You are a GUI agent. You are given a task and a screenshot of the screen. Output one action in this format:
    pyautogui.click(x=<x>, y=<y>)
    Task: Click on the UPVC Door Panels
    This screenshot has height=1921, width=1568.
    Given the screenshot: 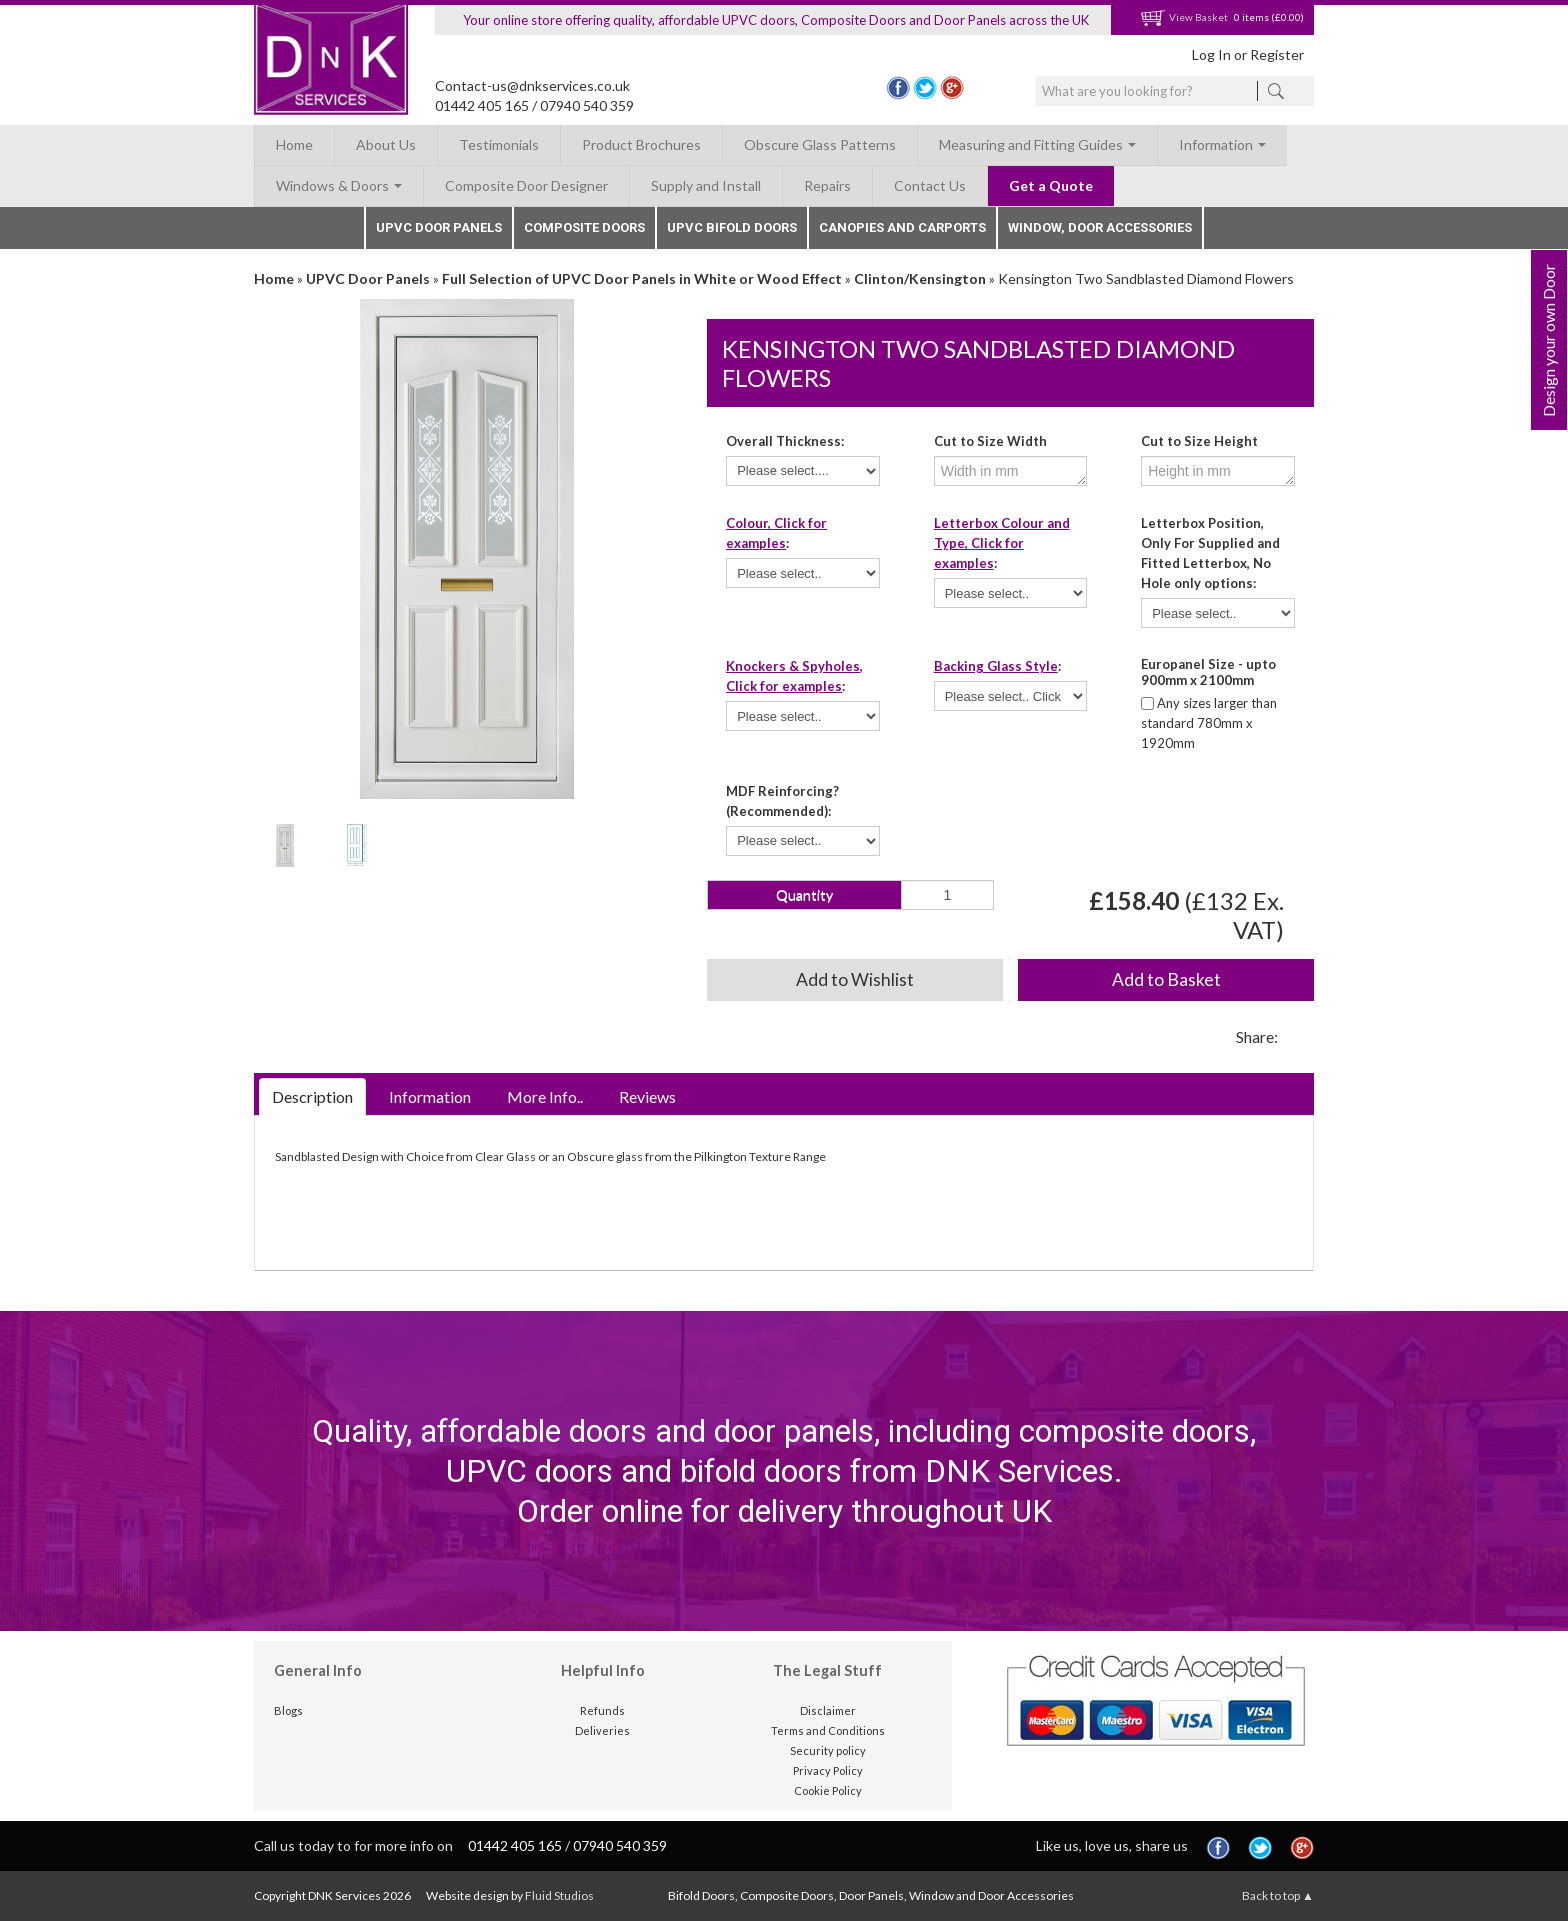 What is the action you would take?
    pyautogui.click(x=439, y=227)
    